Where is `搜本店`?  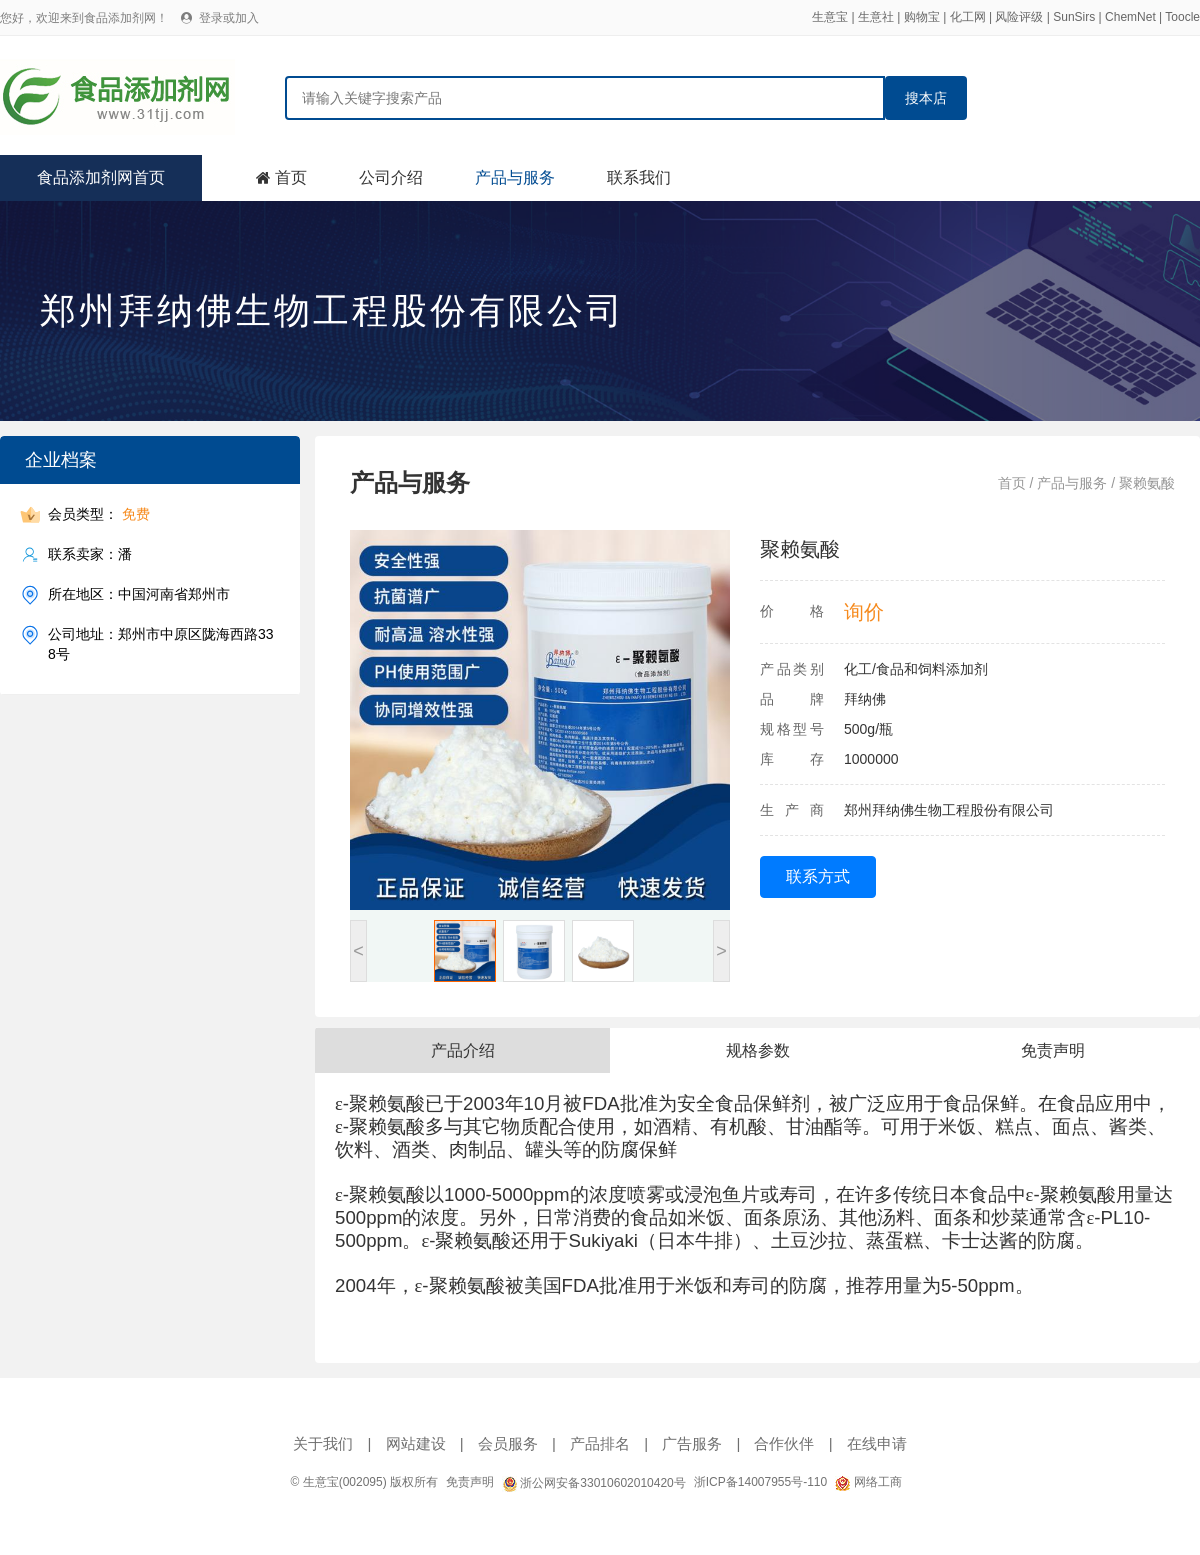 搜本店 is located at coordinates (926, 98).